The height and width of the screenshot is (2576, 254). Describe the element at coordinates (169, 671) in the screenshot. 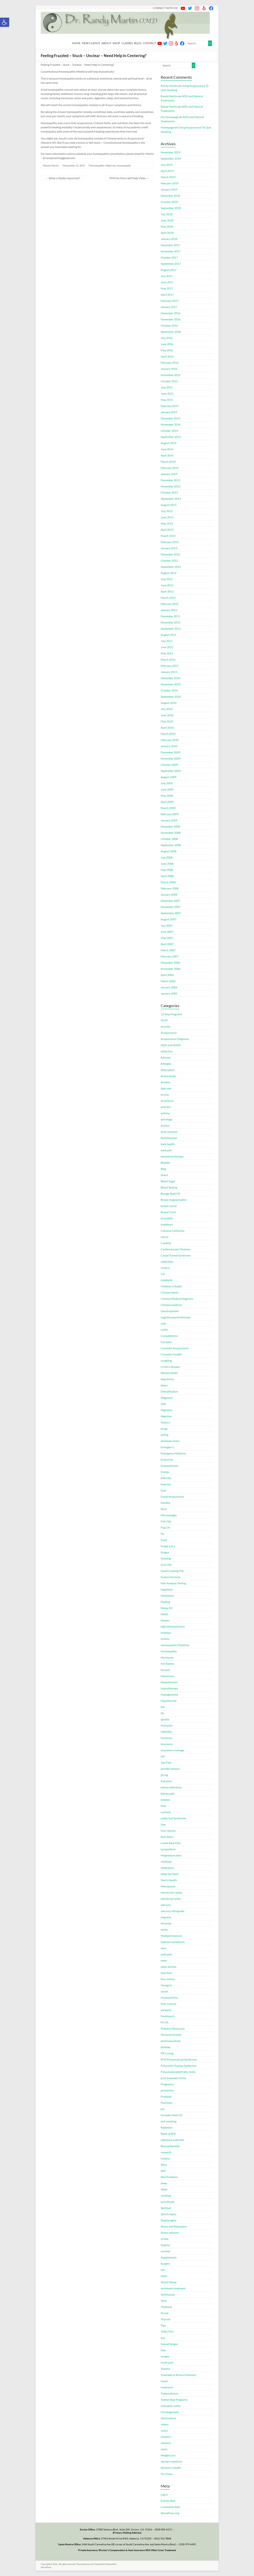

I see `January 2011` at that location.